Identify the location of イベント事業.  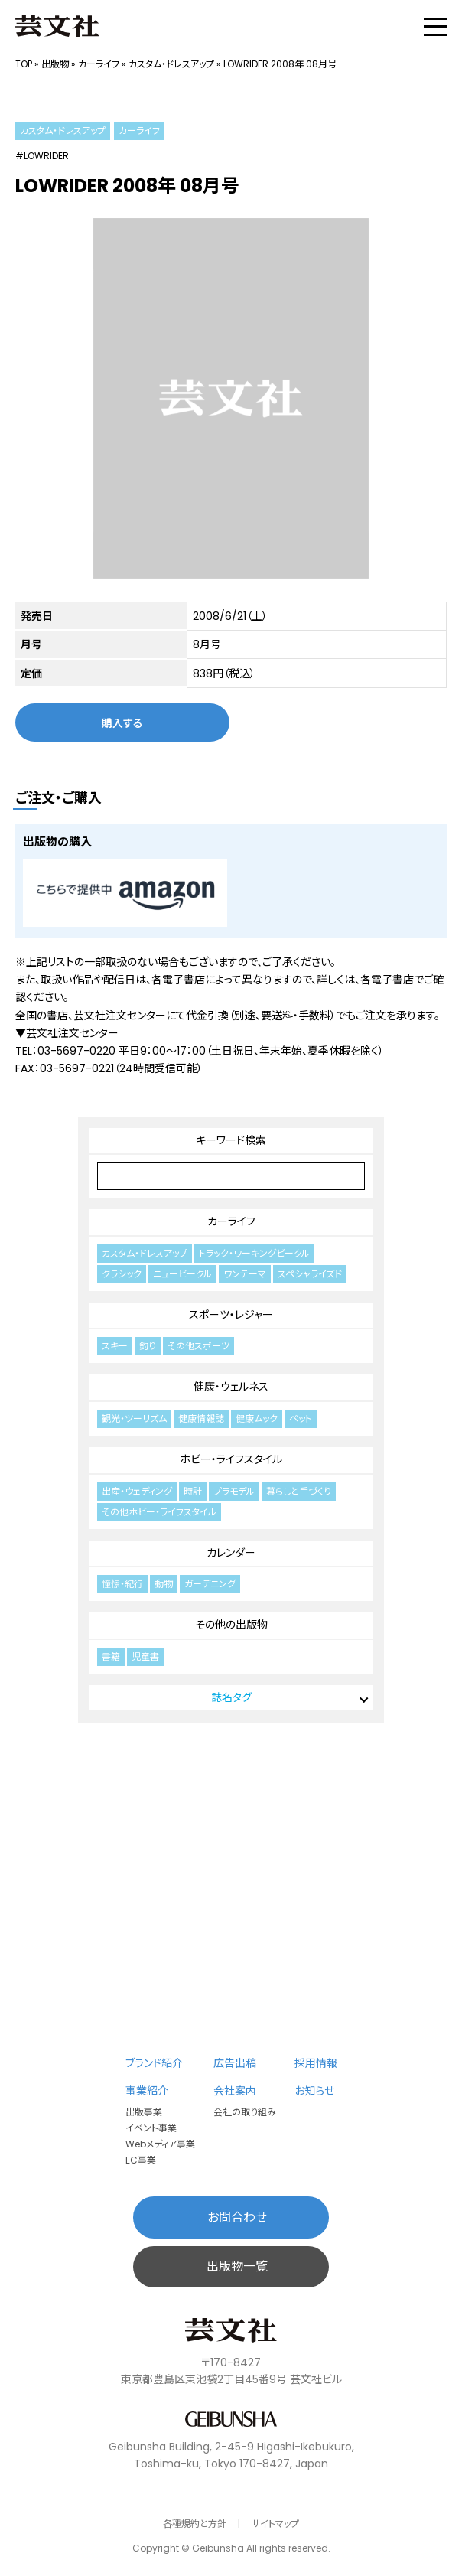
(151, 2127).